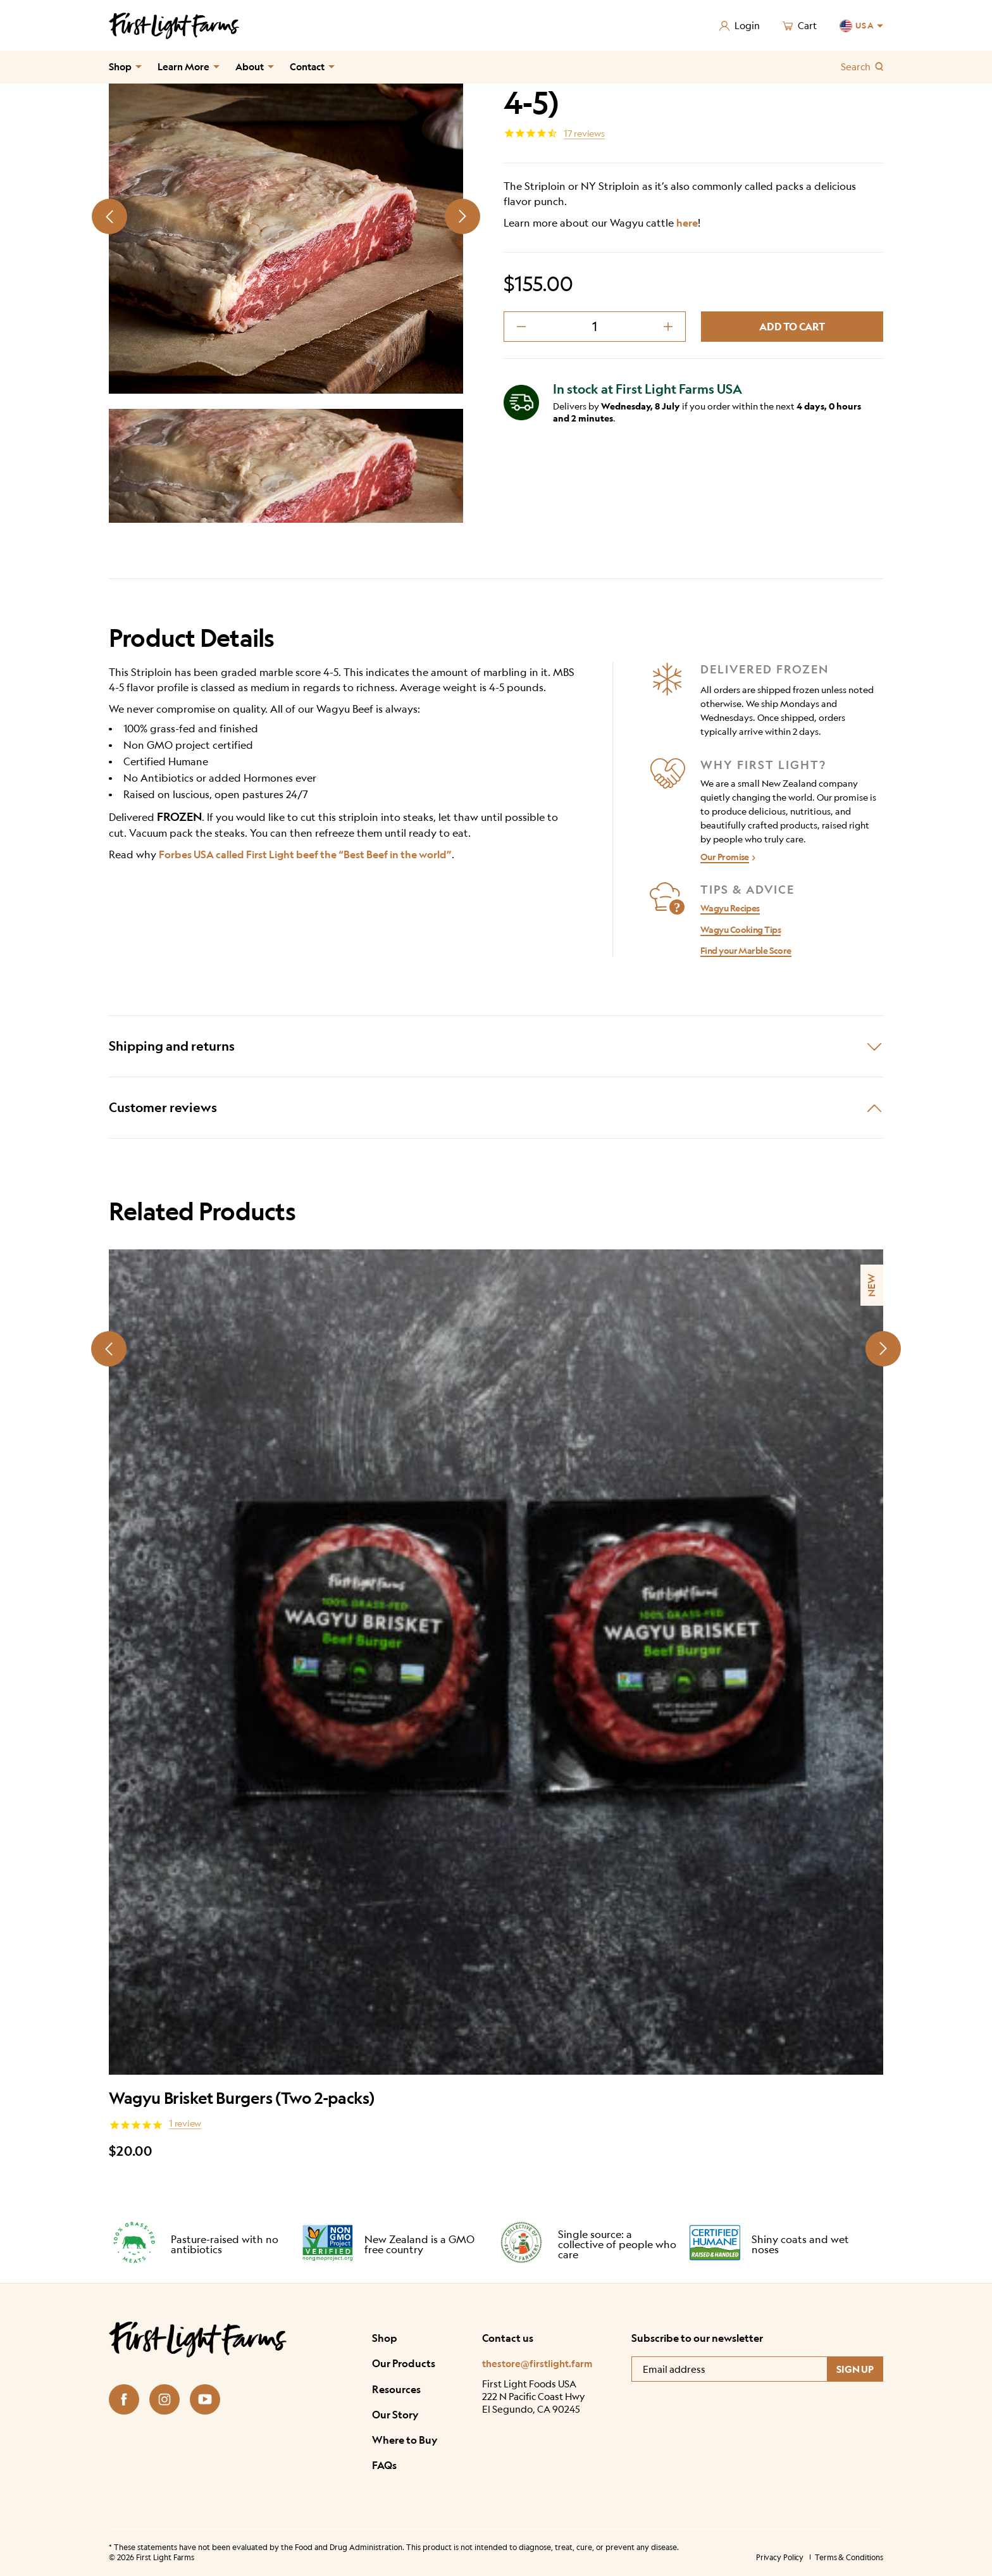  Describe the element at coordinates (521, 326) in the screenshot. I see `[decrement minus]` at that location.